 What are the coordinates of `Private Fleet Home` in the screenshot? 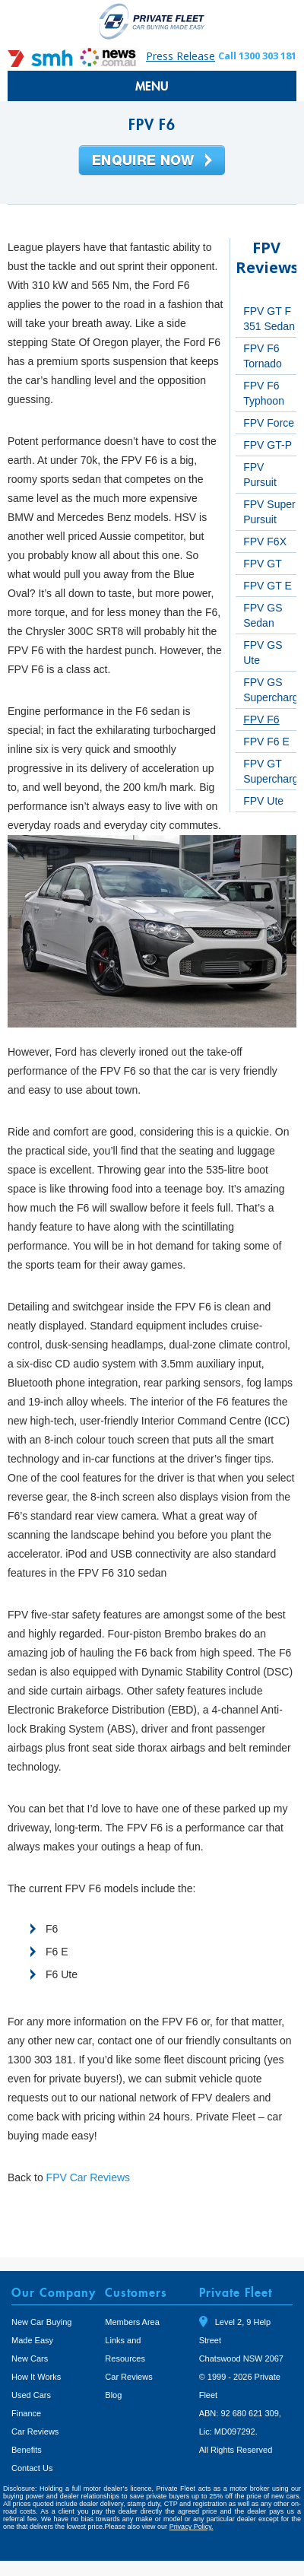 It's located at (152, 21).